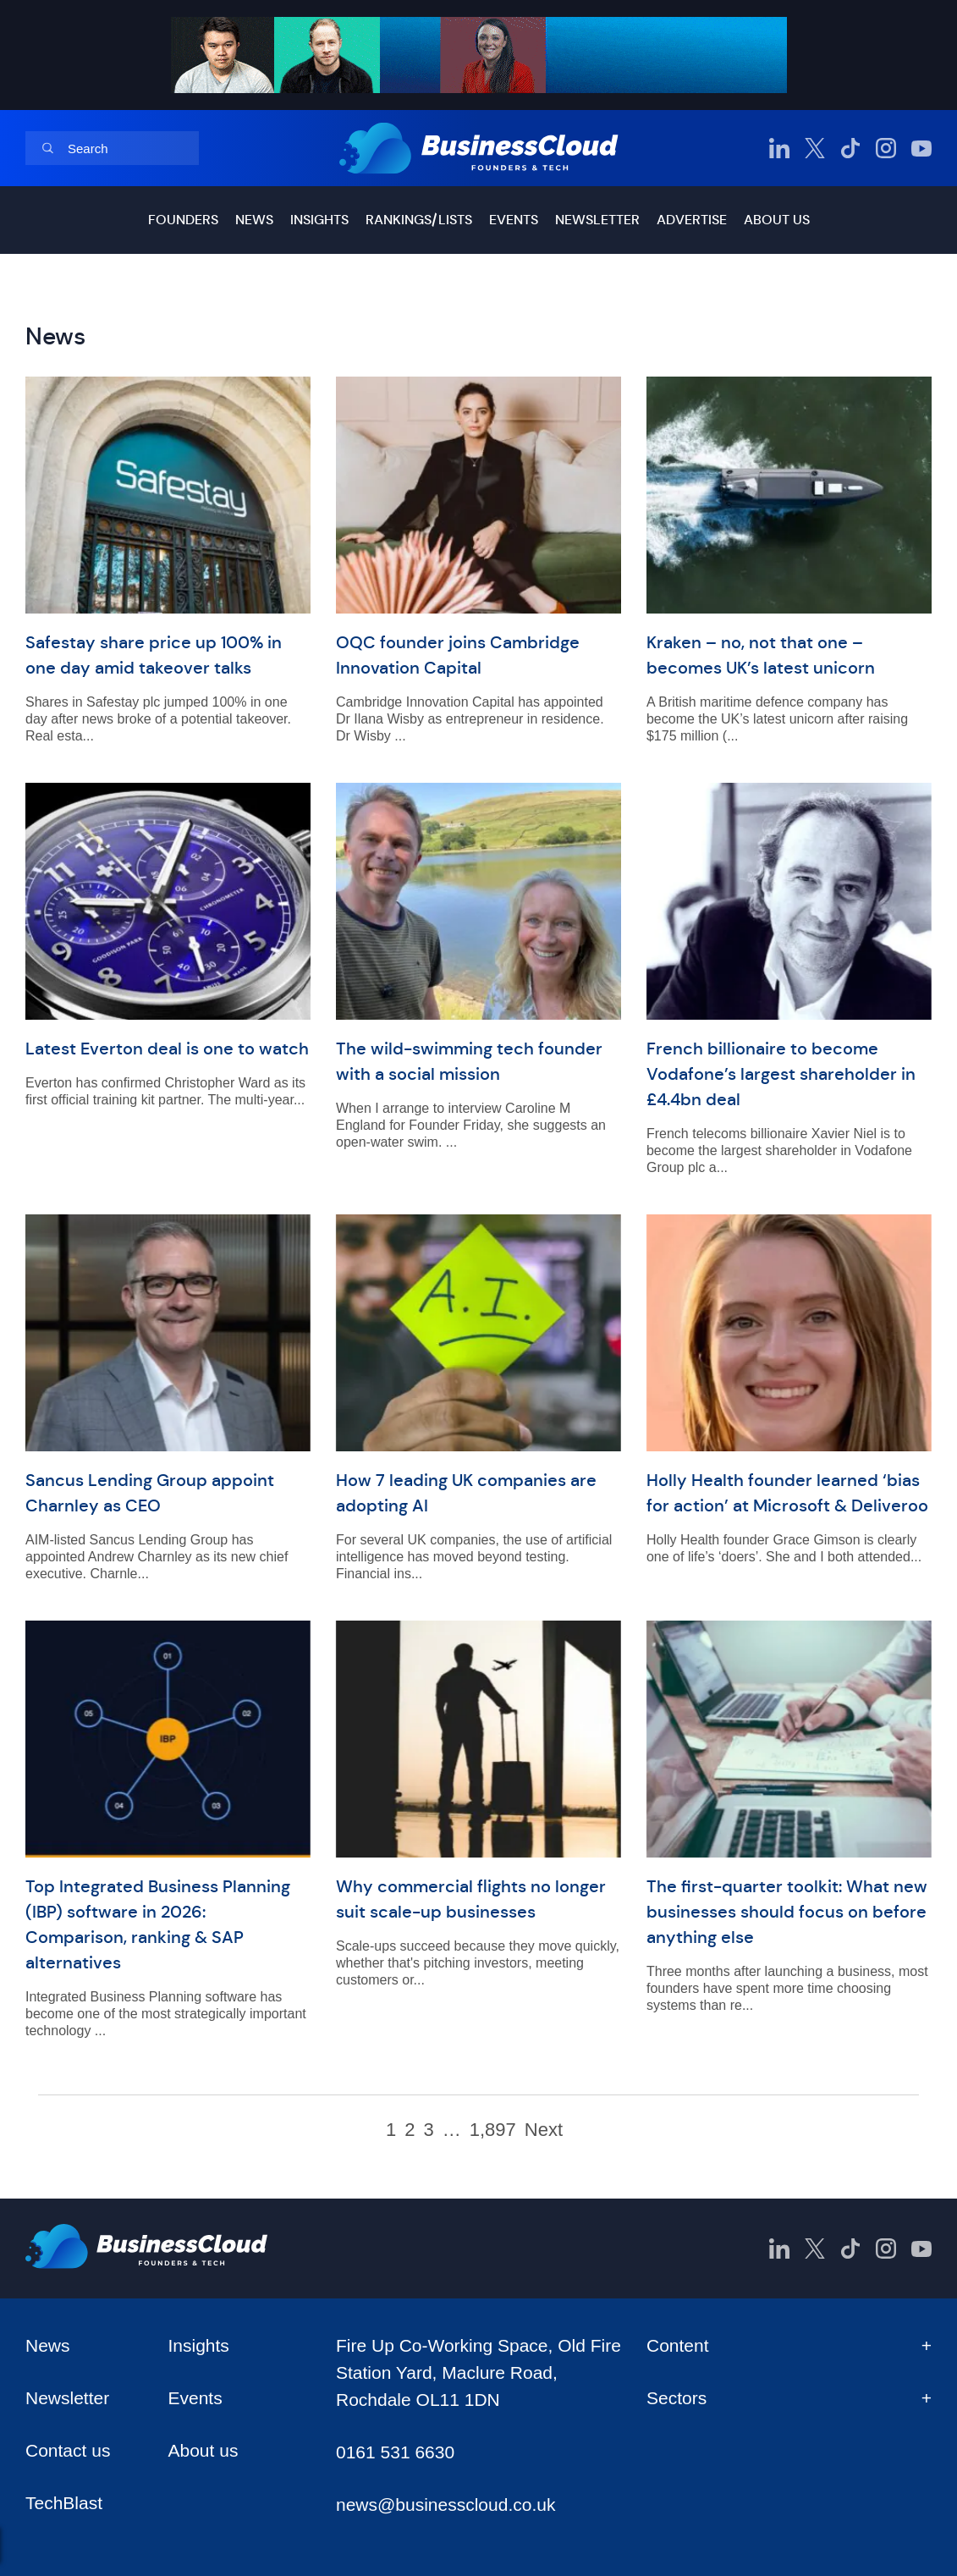 The height and width of the screenshot is (2576, 957). Describe the element at coordinates (597, 219) in the screenshot. I see `Newsletter` at that location.